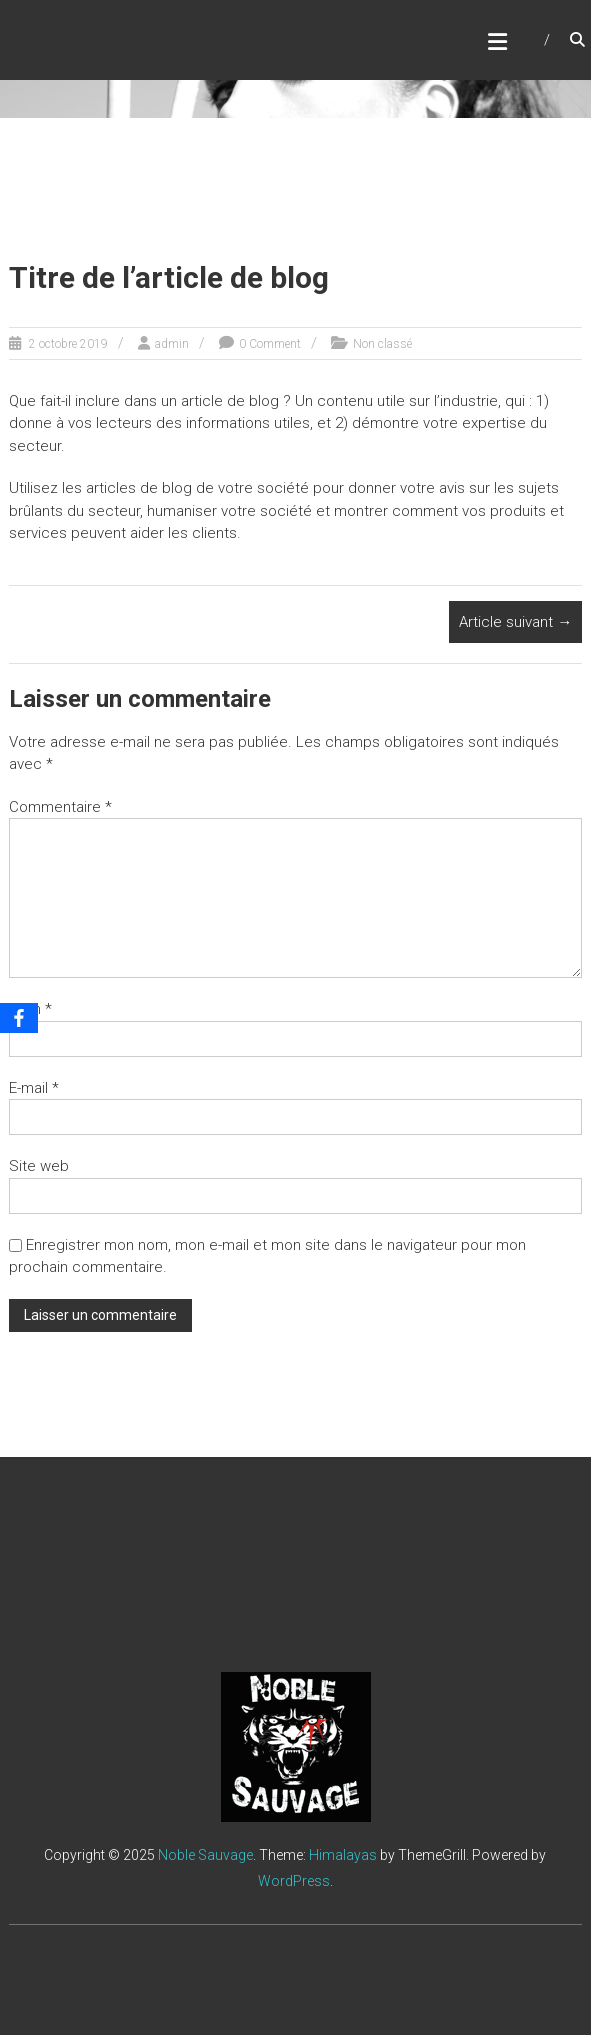 This screenshot has width=591, height=2035. What do you see at coordinates (294, 1881) in the screenshot?
I see `WordPress` at bounding box center [294, 1881].